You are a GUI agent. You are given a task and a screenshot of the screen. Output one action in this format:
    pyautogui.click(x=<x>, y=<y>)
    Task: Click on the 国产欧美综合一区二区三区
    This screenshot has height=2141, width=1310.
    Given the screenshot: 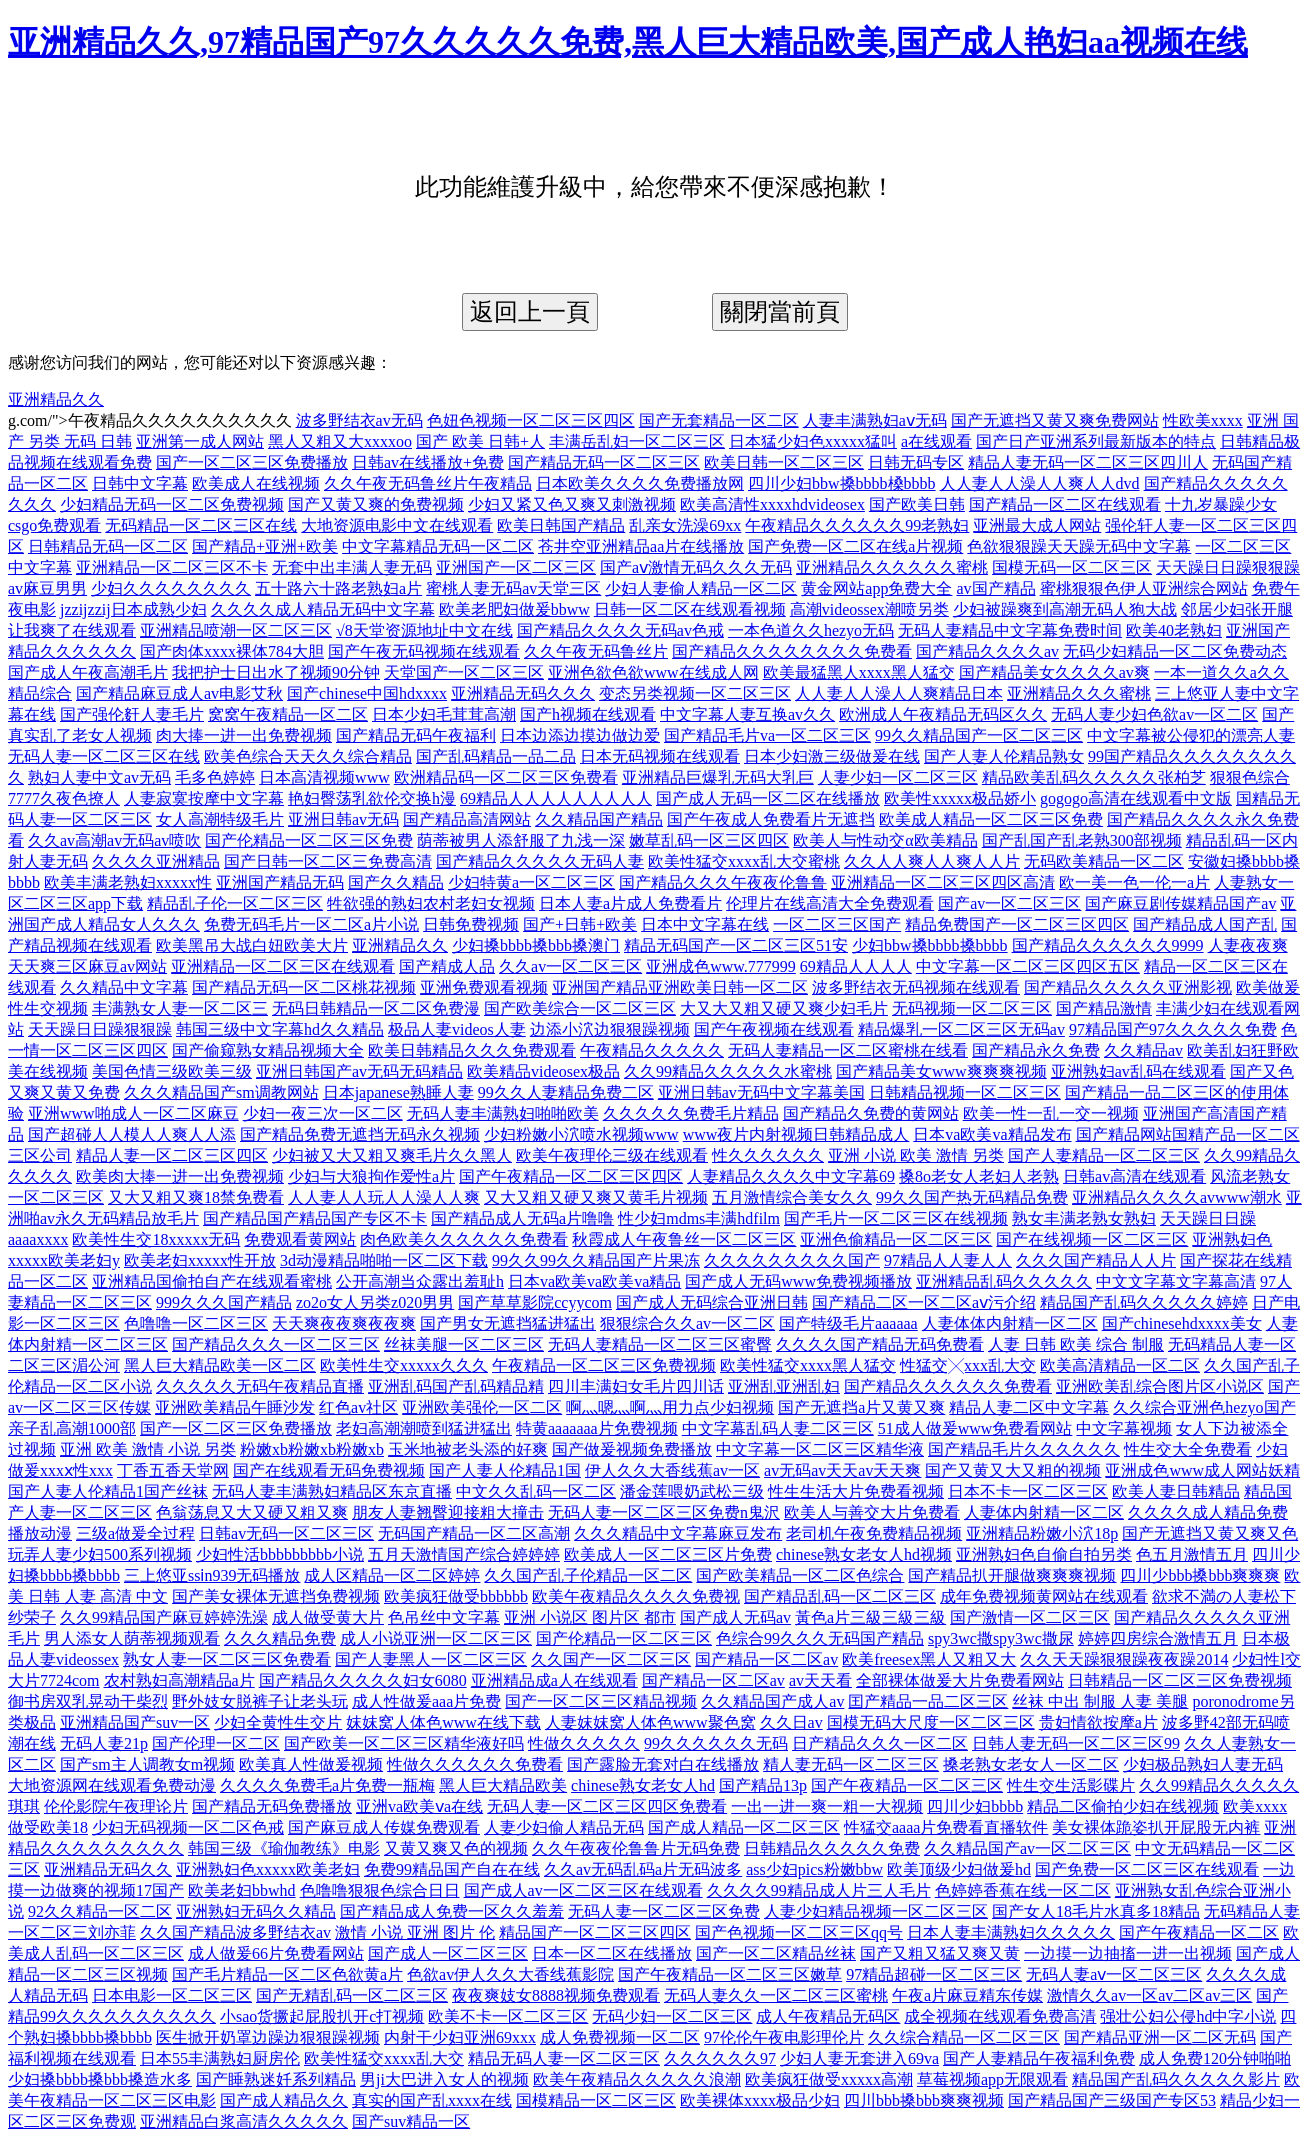 What is the action you would take?
    pyautogui.click(x=580, y=1008)
    